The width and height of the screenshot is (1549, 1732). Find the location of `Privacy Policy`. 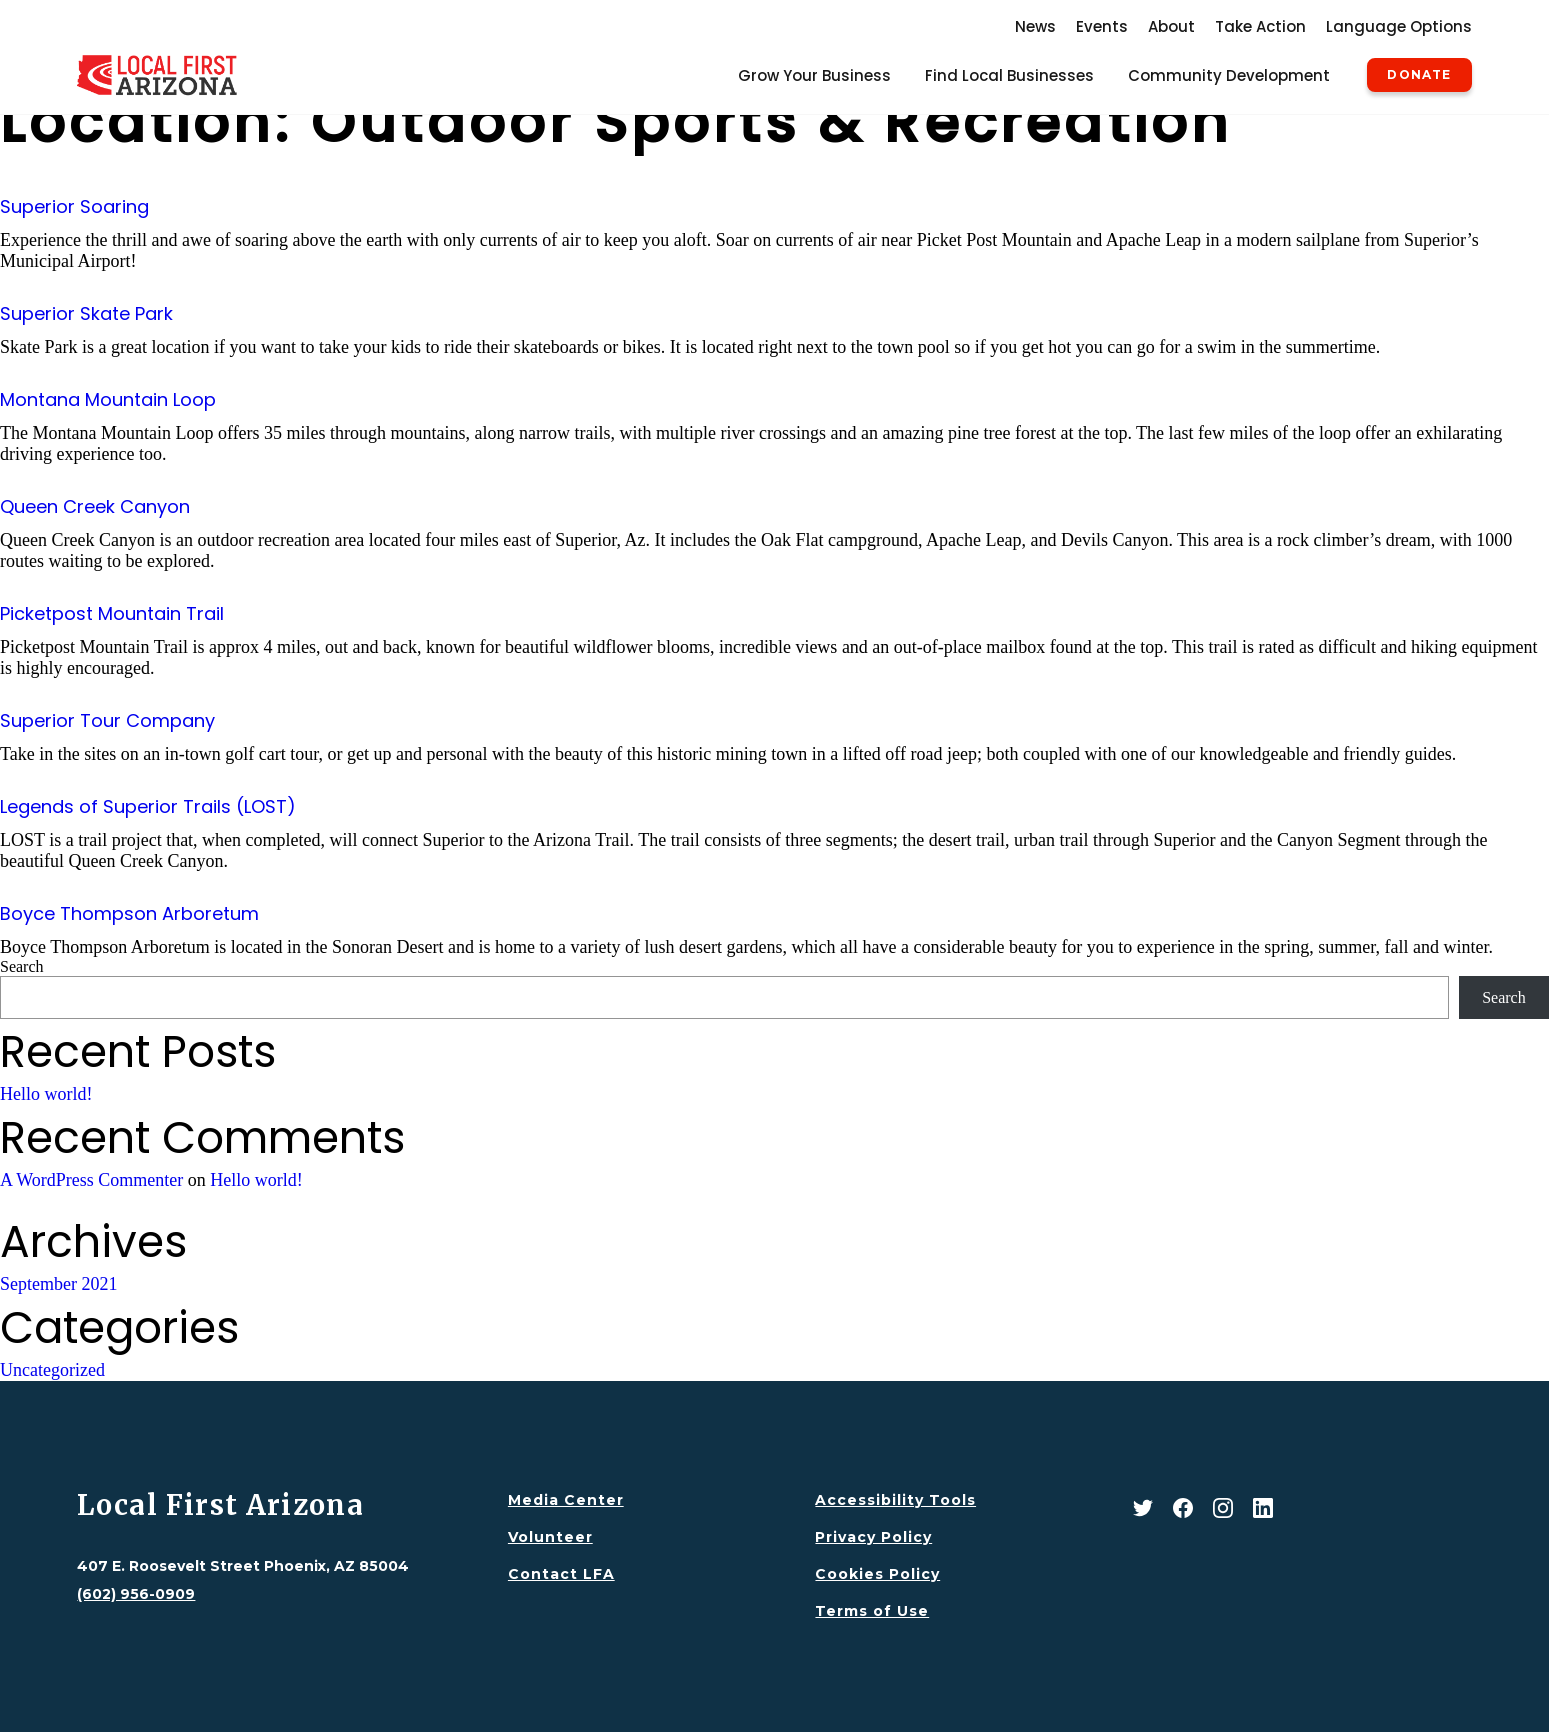

Privacy Policy is located at coordinates (873, 1537).